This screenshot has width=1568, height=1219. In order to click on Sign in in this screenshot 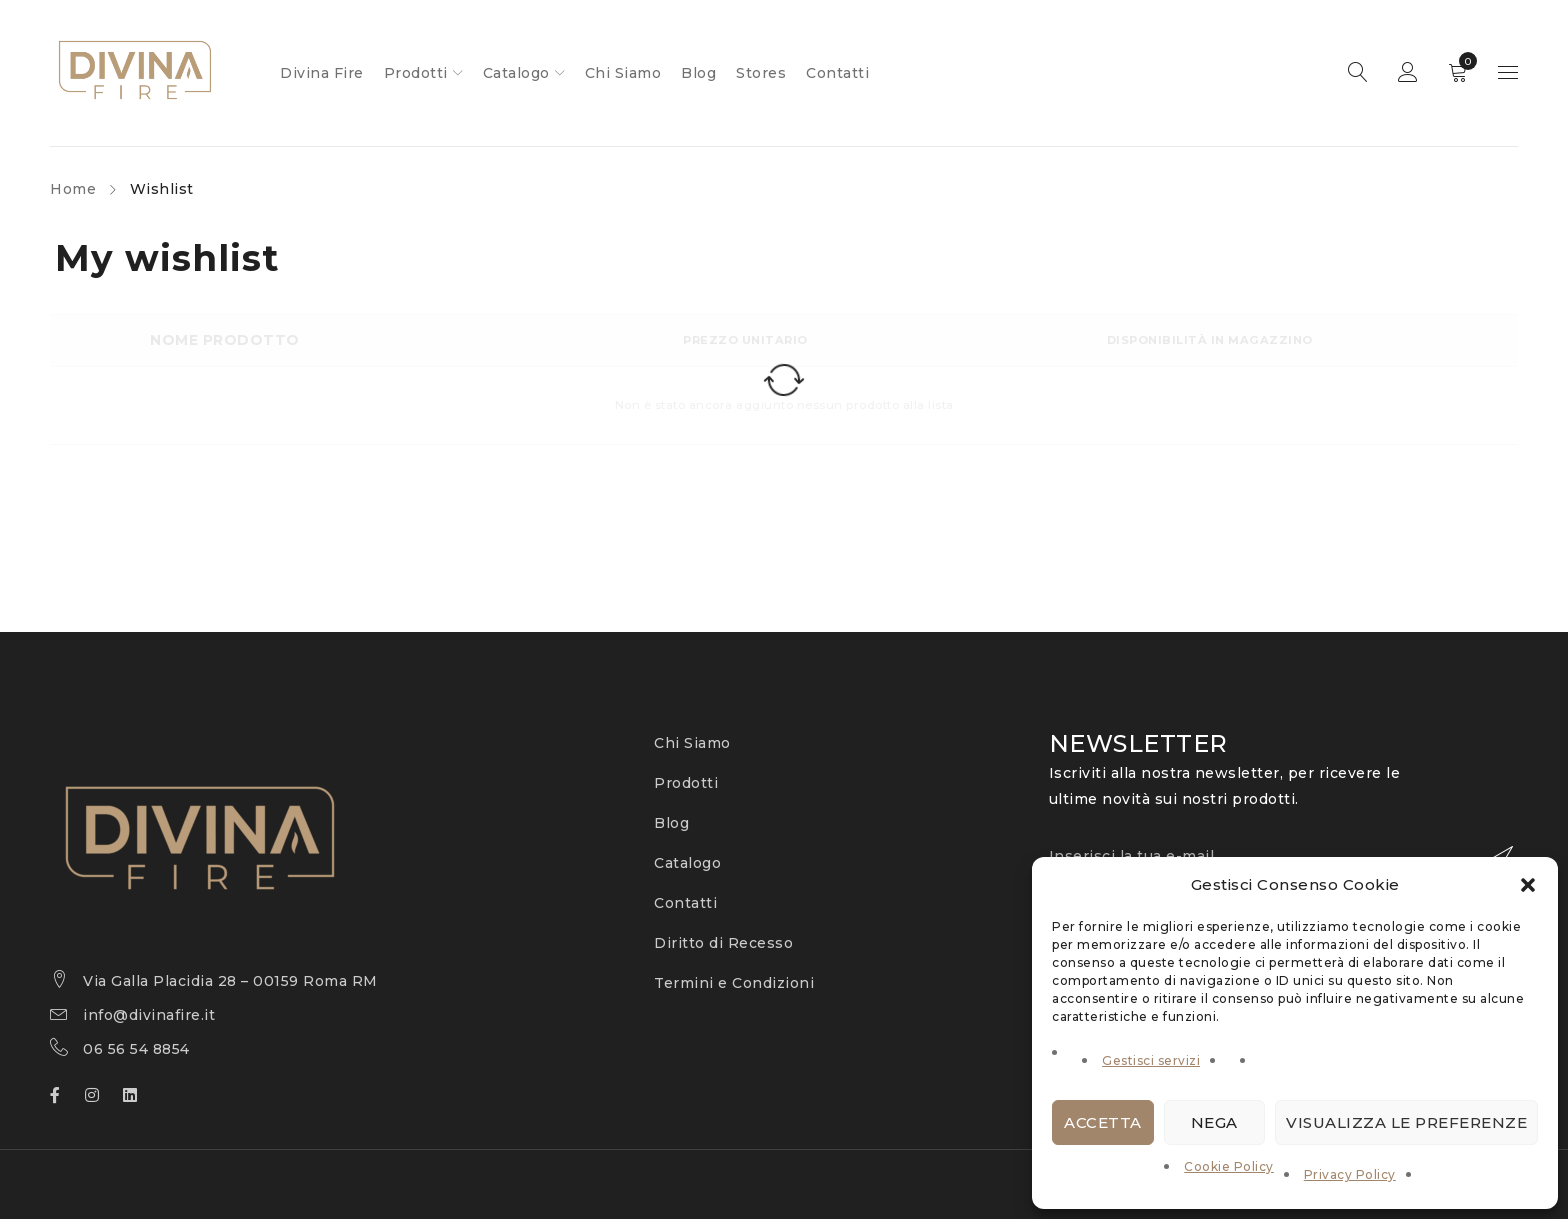, I will do `click(1408, 73)`.